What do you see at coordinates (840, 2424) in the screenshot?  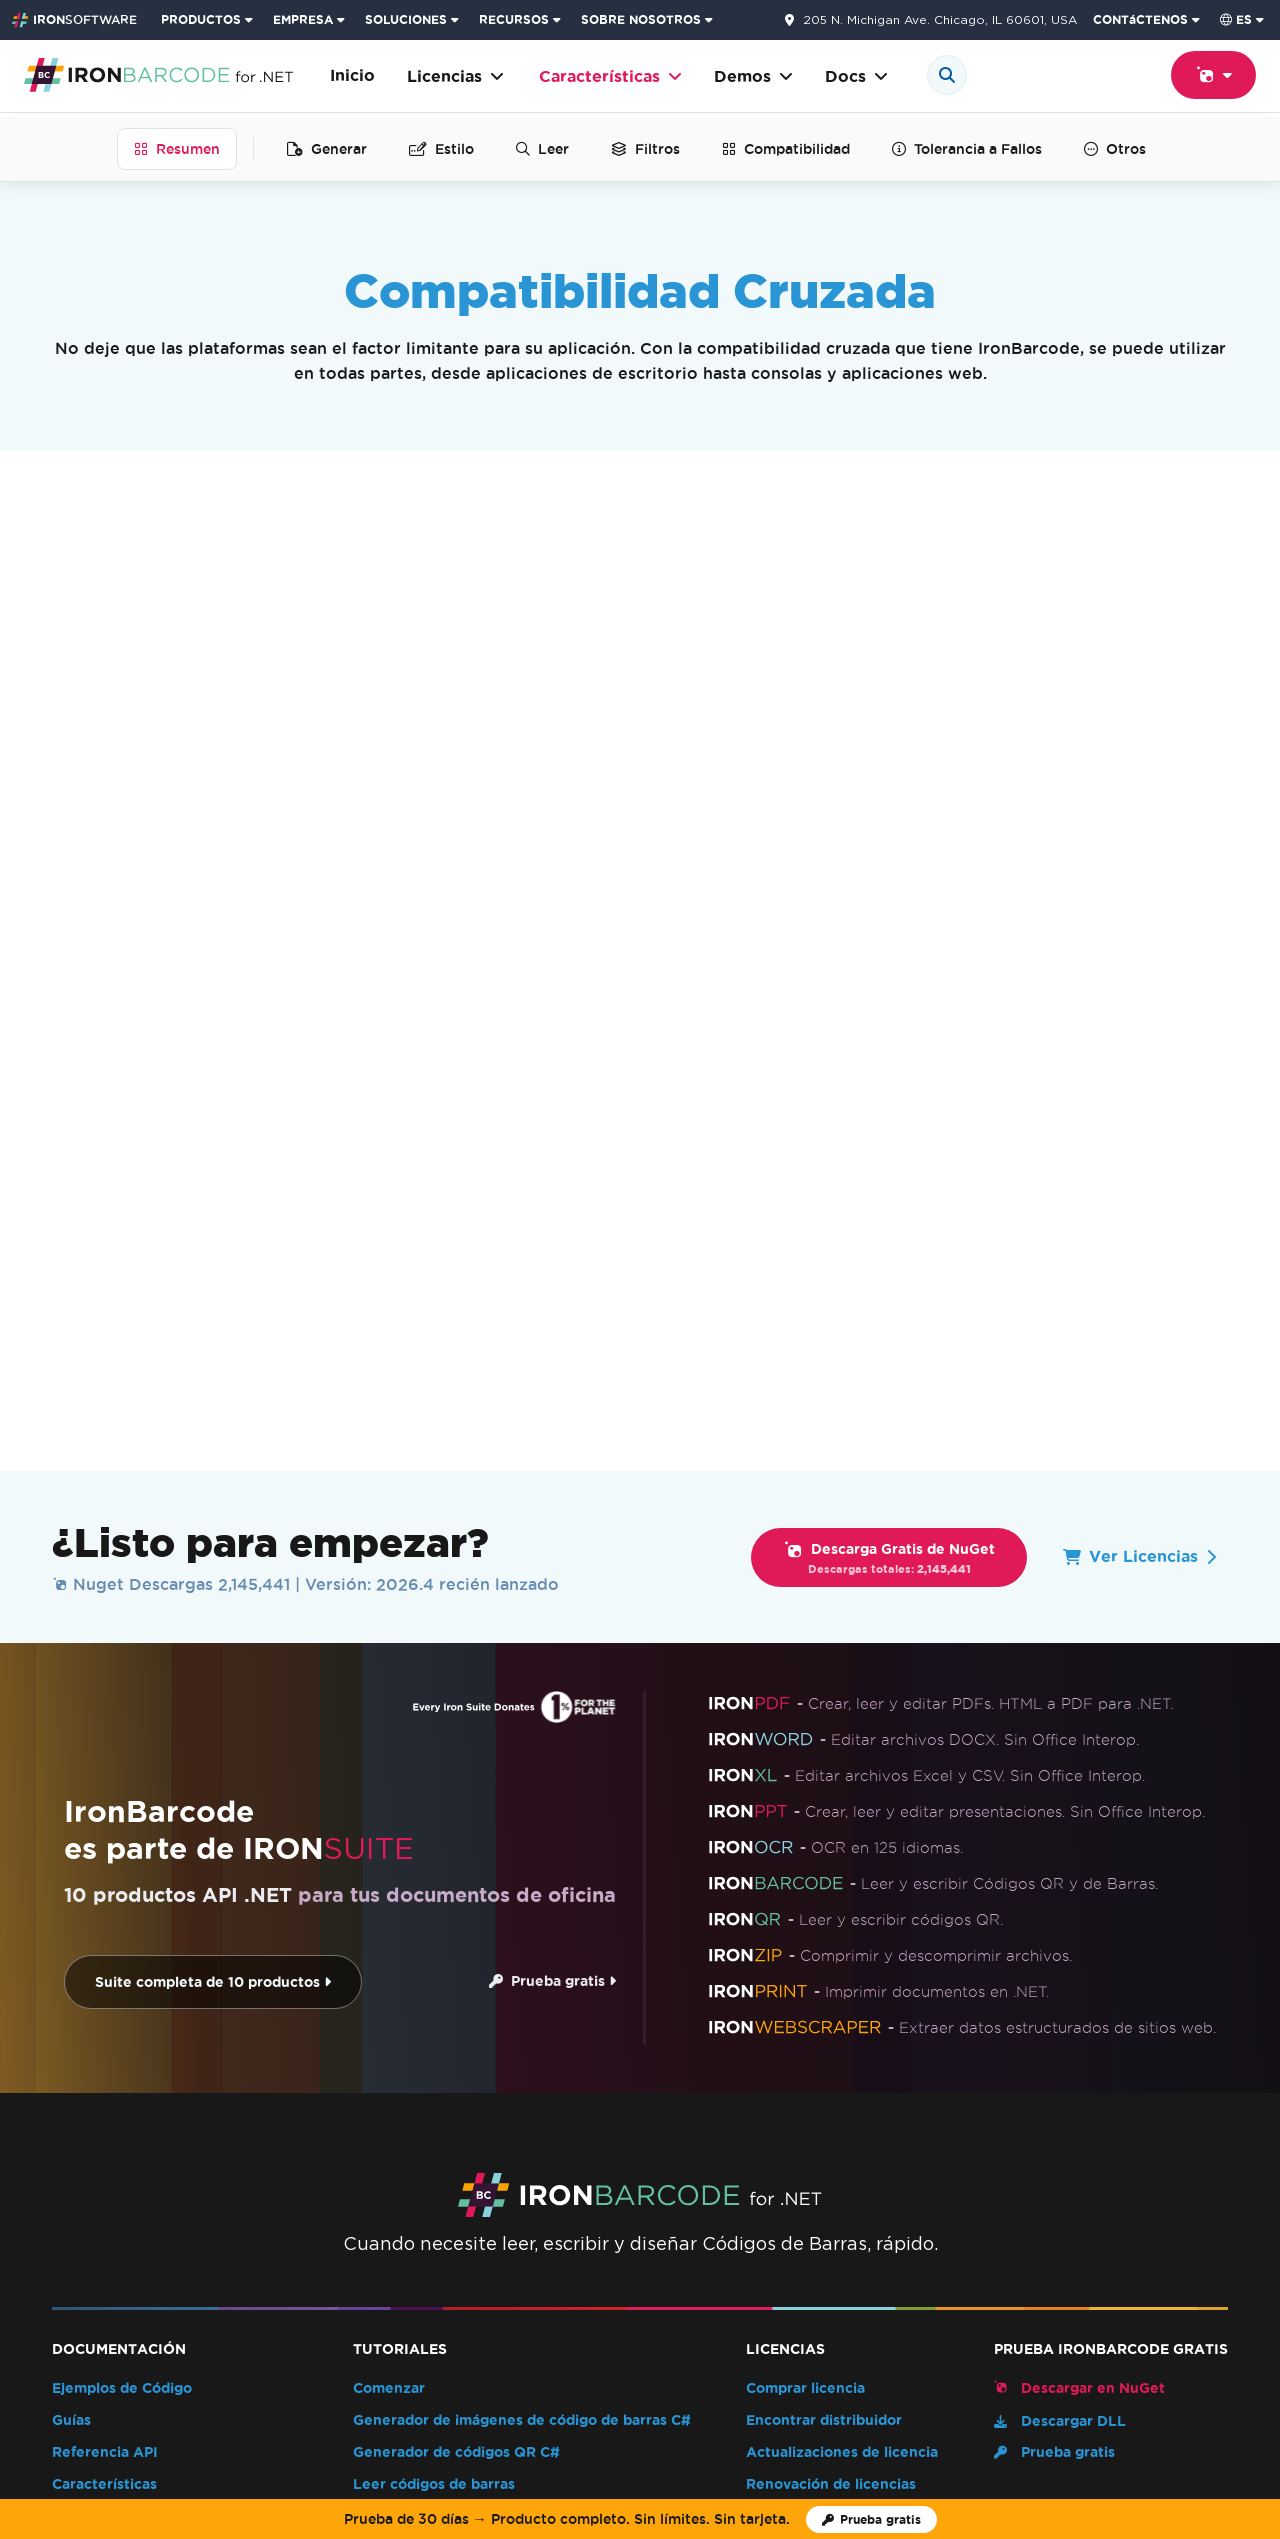 I see `Cookie` at bounding box center [840, 2424].